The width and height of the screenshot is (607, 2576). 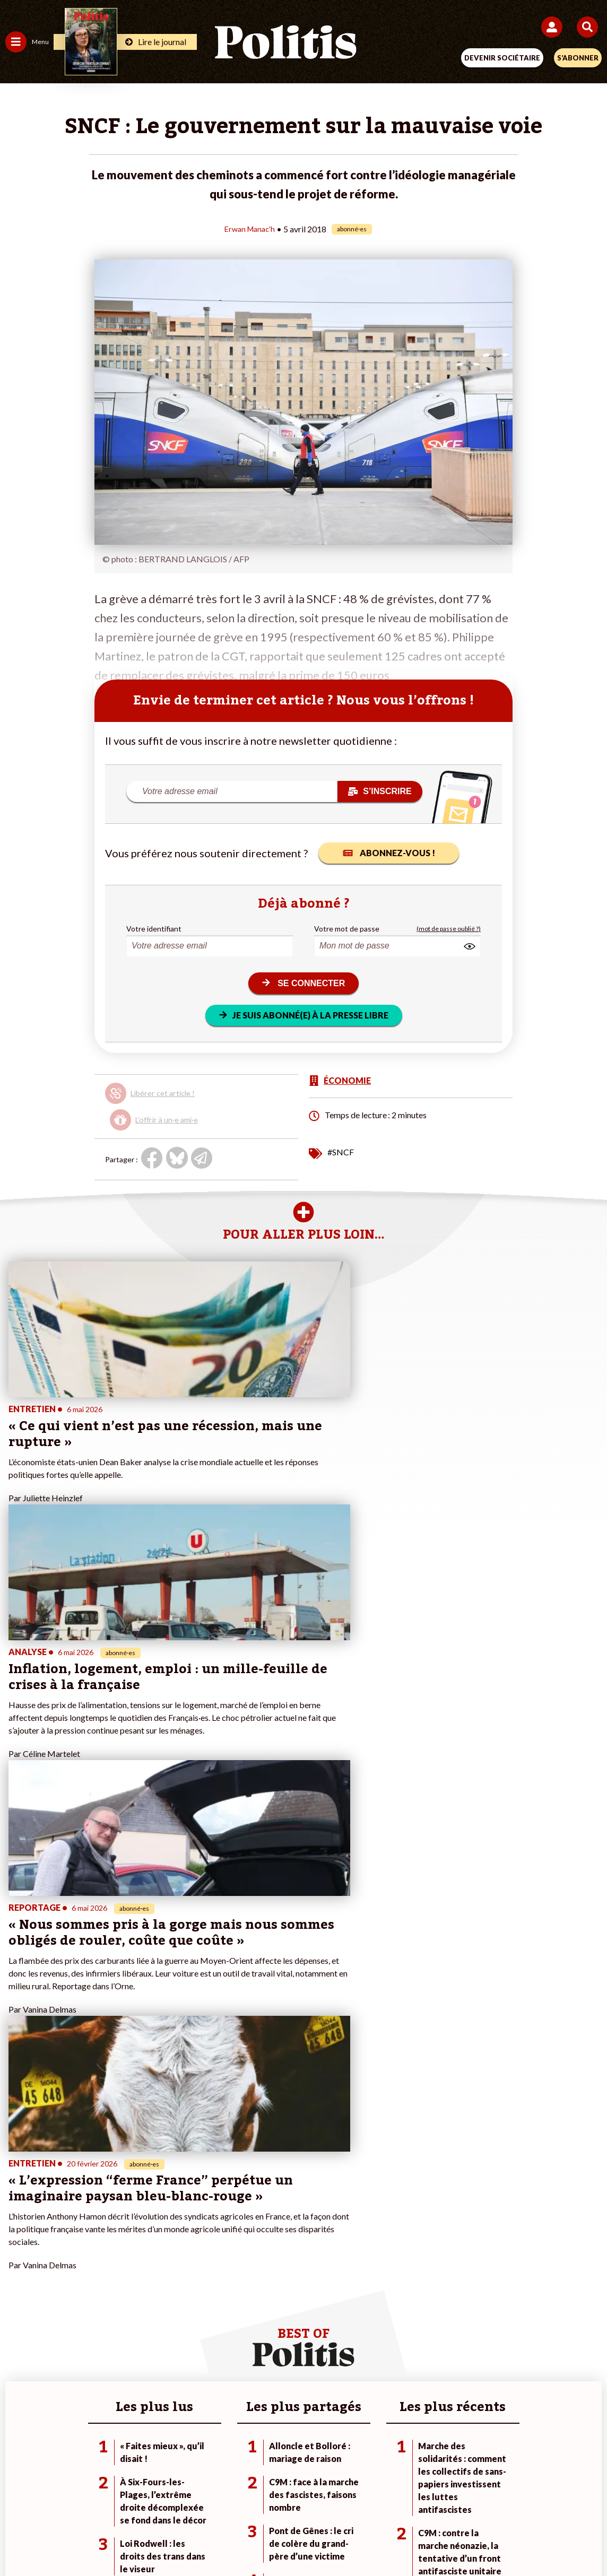 What do you see at coordinates (421, 2206) in the screenshot?
I see `#Chômage` at bounding box center [421, 2206].